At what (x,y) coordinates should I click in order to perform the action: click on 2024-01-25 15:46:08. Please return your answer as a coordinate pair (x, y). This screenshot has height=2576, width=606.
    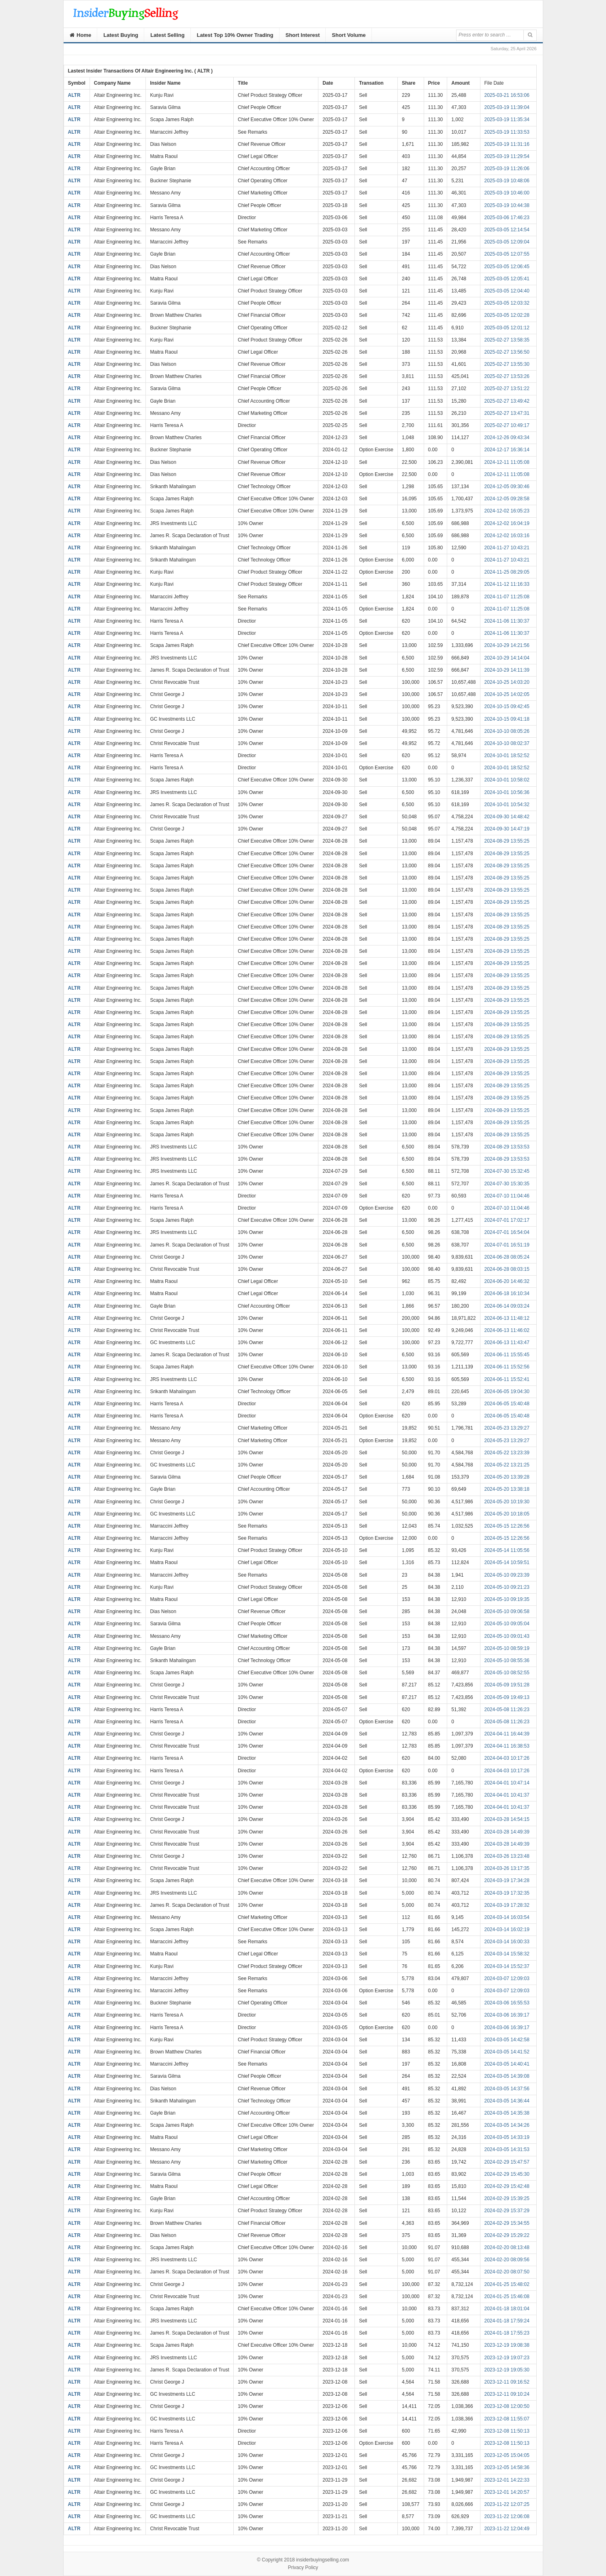
    Looking at the image, I should click on (506, 2296).